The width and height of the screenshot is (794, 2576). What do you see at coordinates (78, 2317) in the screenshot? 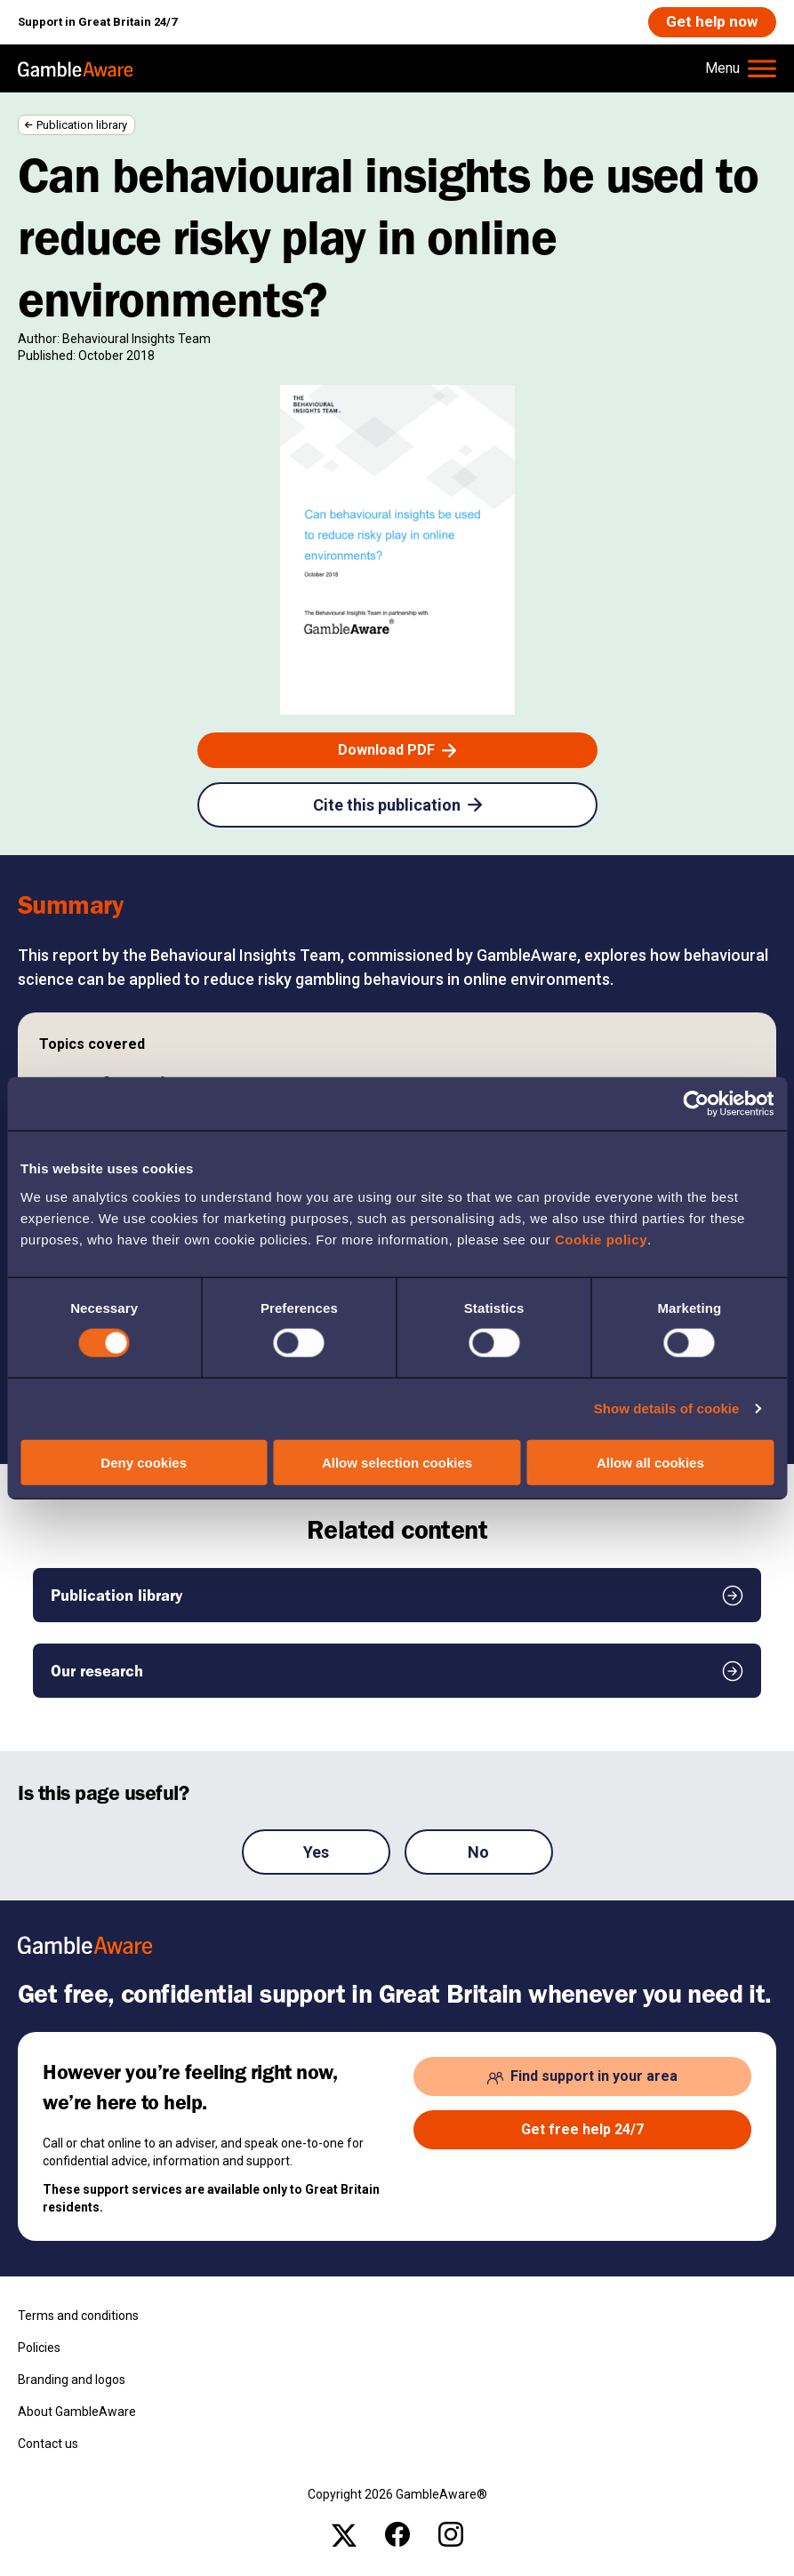
I see `Terms and conditions [Terms and conditions , open the page: Terms And Conditions]` at bounding box center [78, 2317].